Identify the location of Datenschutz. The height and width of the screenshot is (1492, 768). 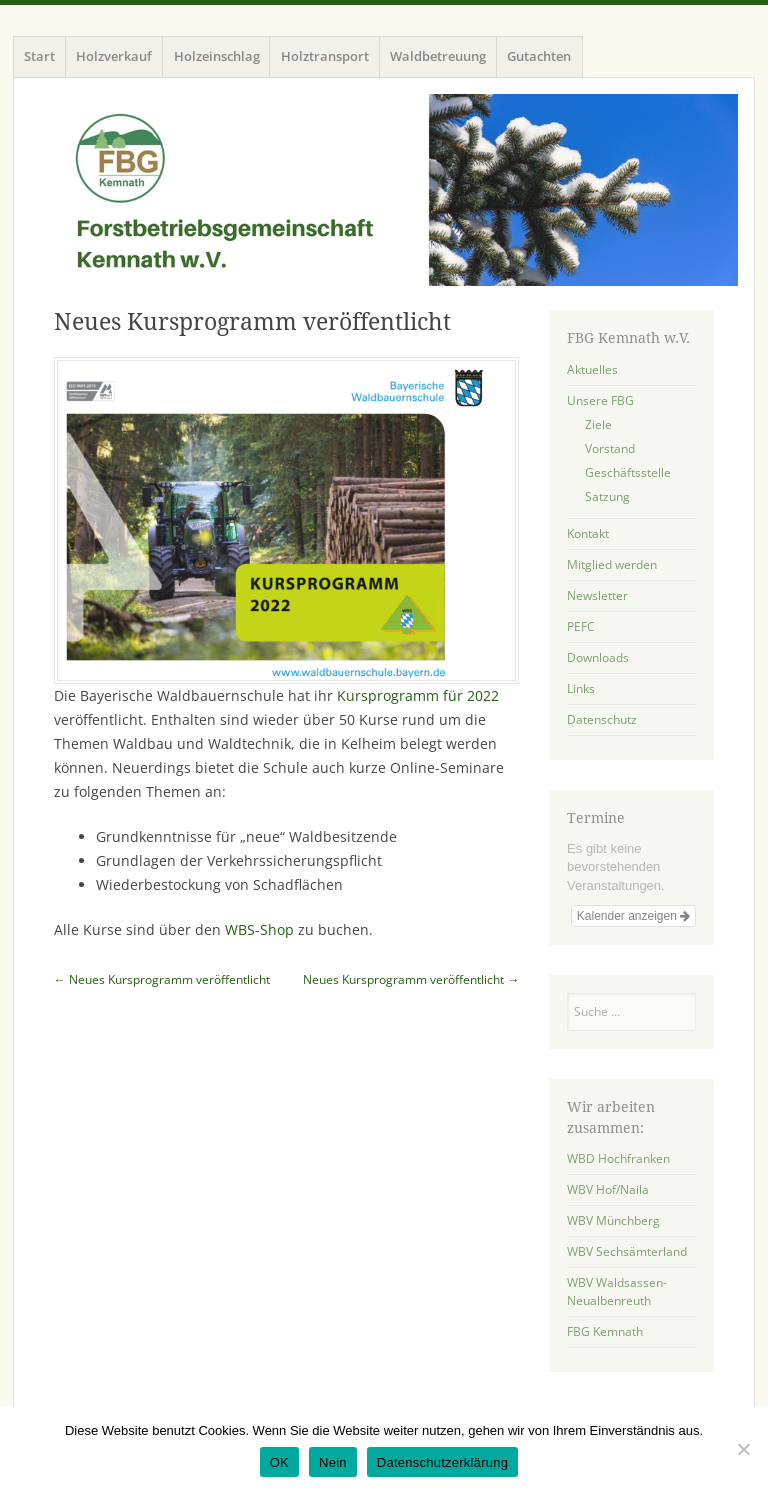
(602, 719).